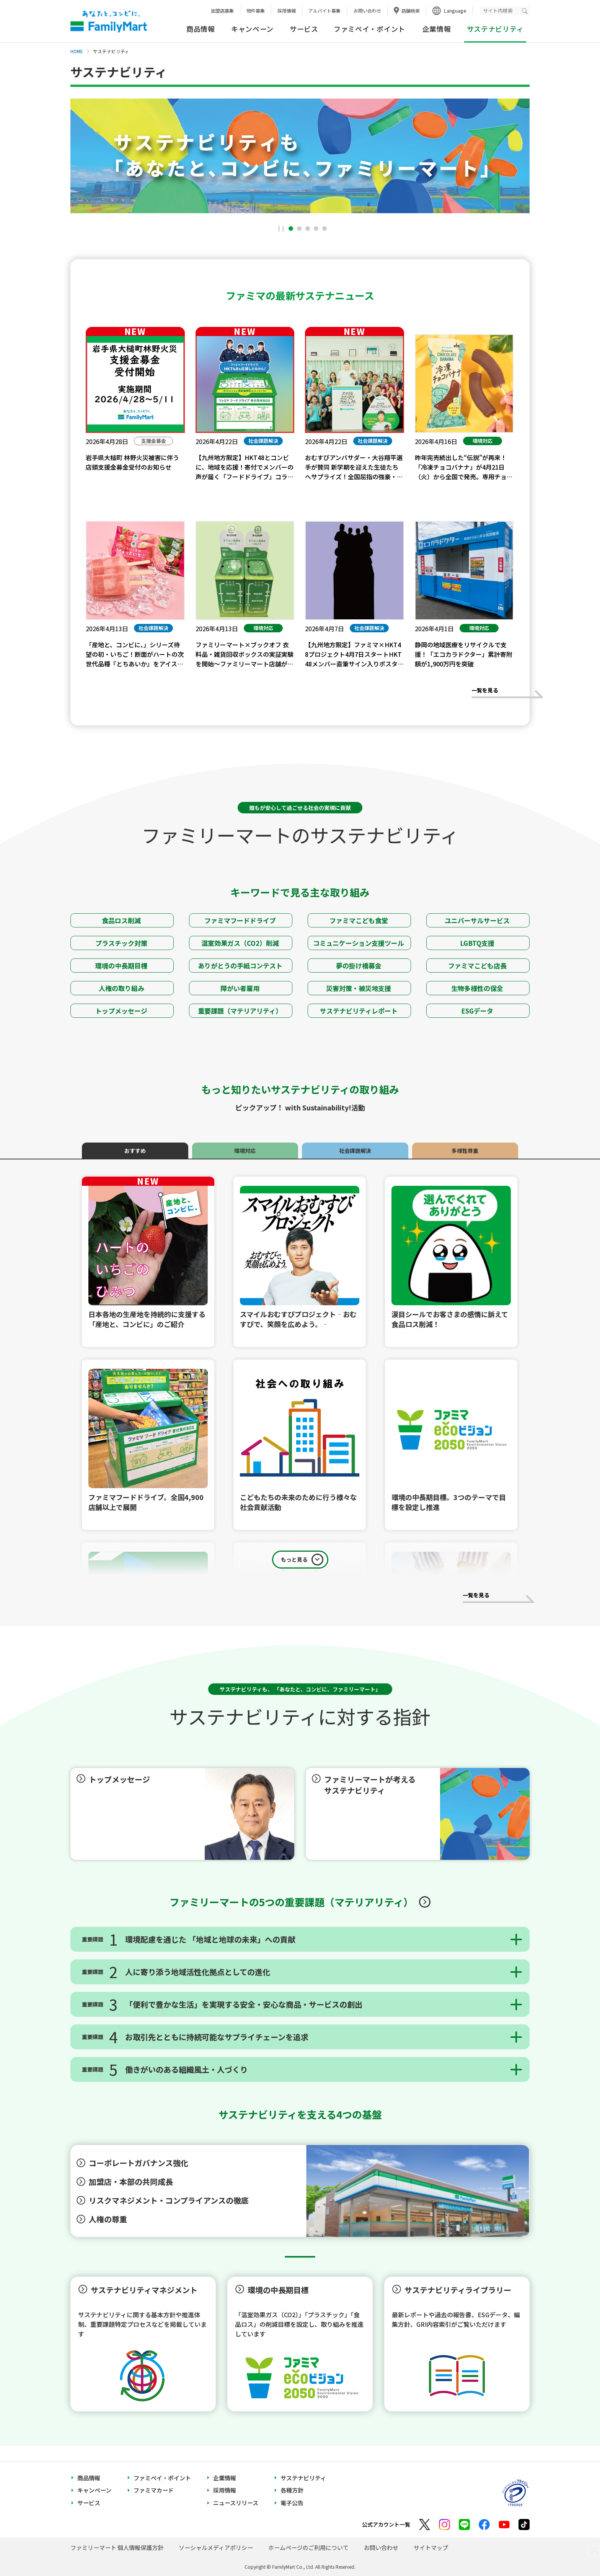 This screenshot has height=2576, width=600. I want to click on 温室効果ガス（CO2）削減, so click(240, 943).